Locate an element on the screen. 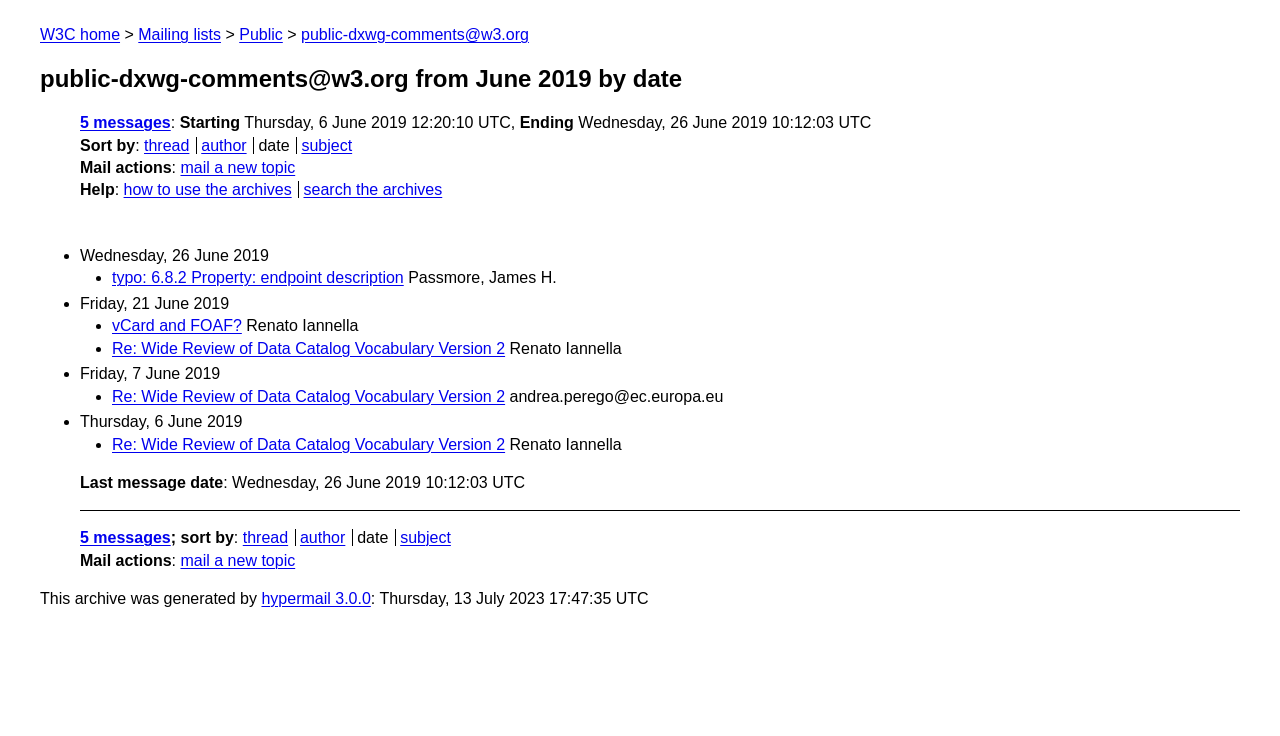 The height and width of the screenshot is (736, 1280). vCard and FOAF? is located at coordinates (177, 325).